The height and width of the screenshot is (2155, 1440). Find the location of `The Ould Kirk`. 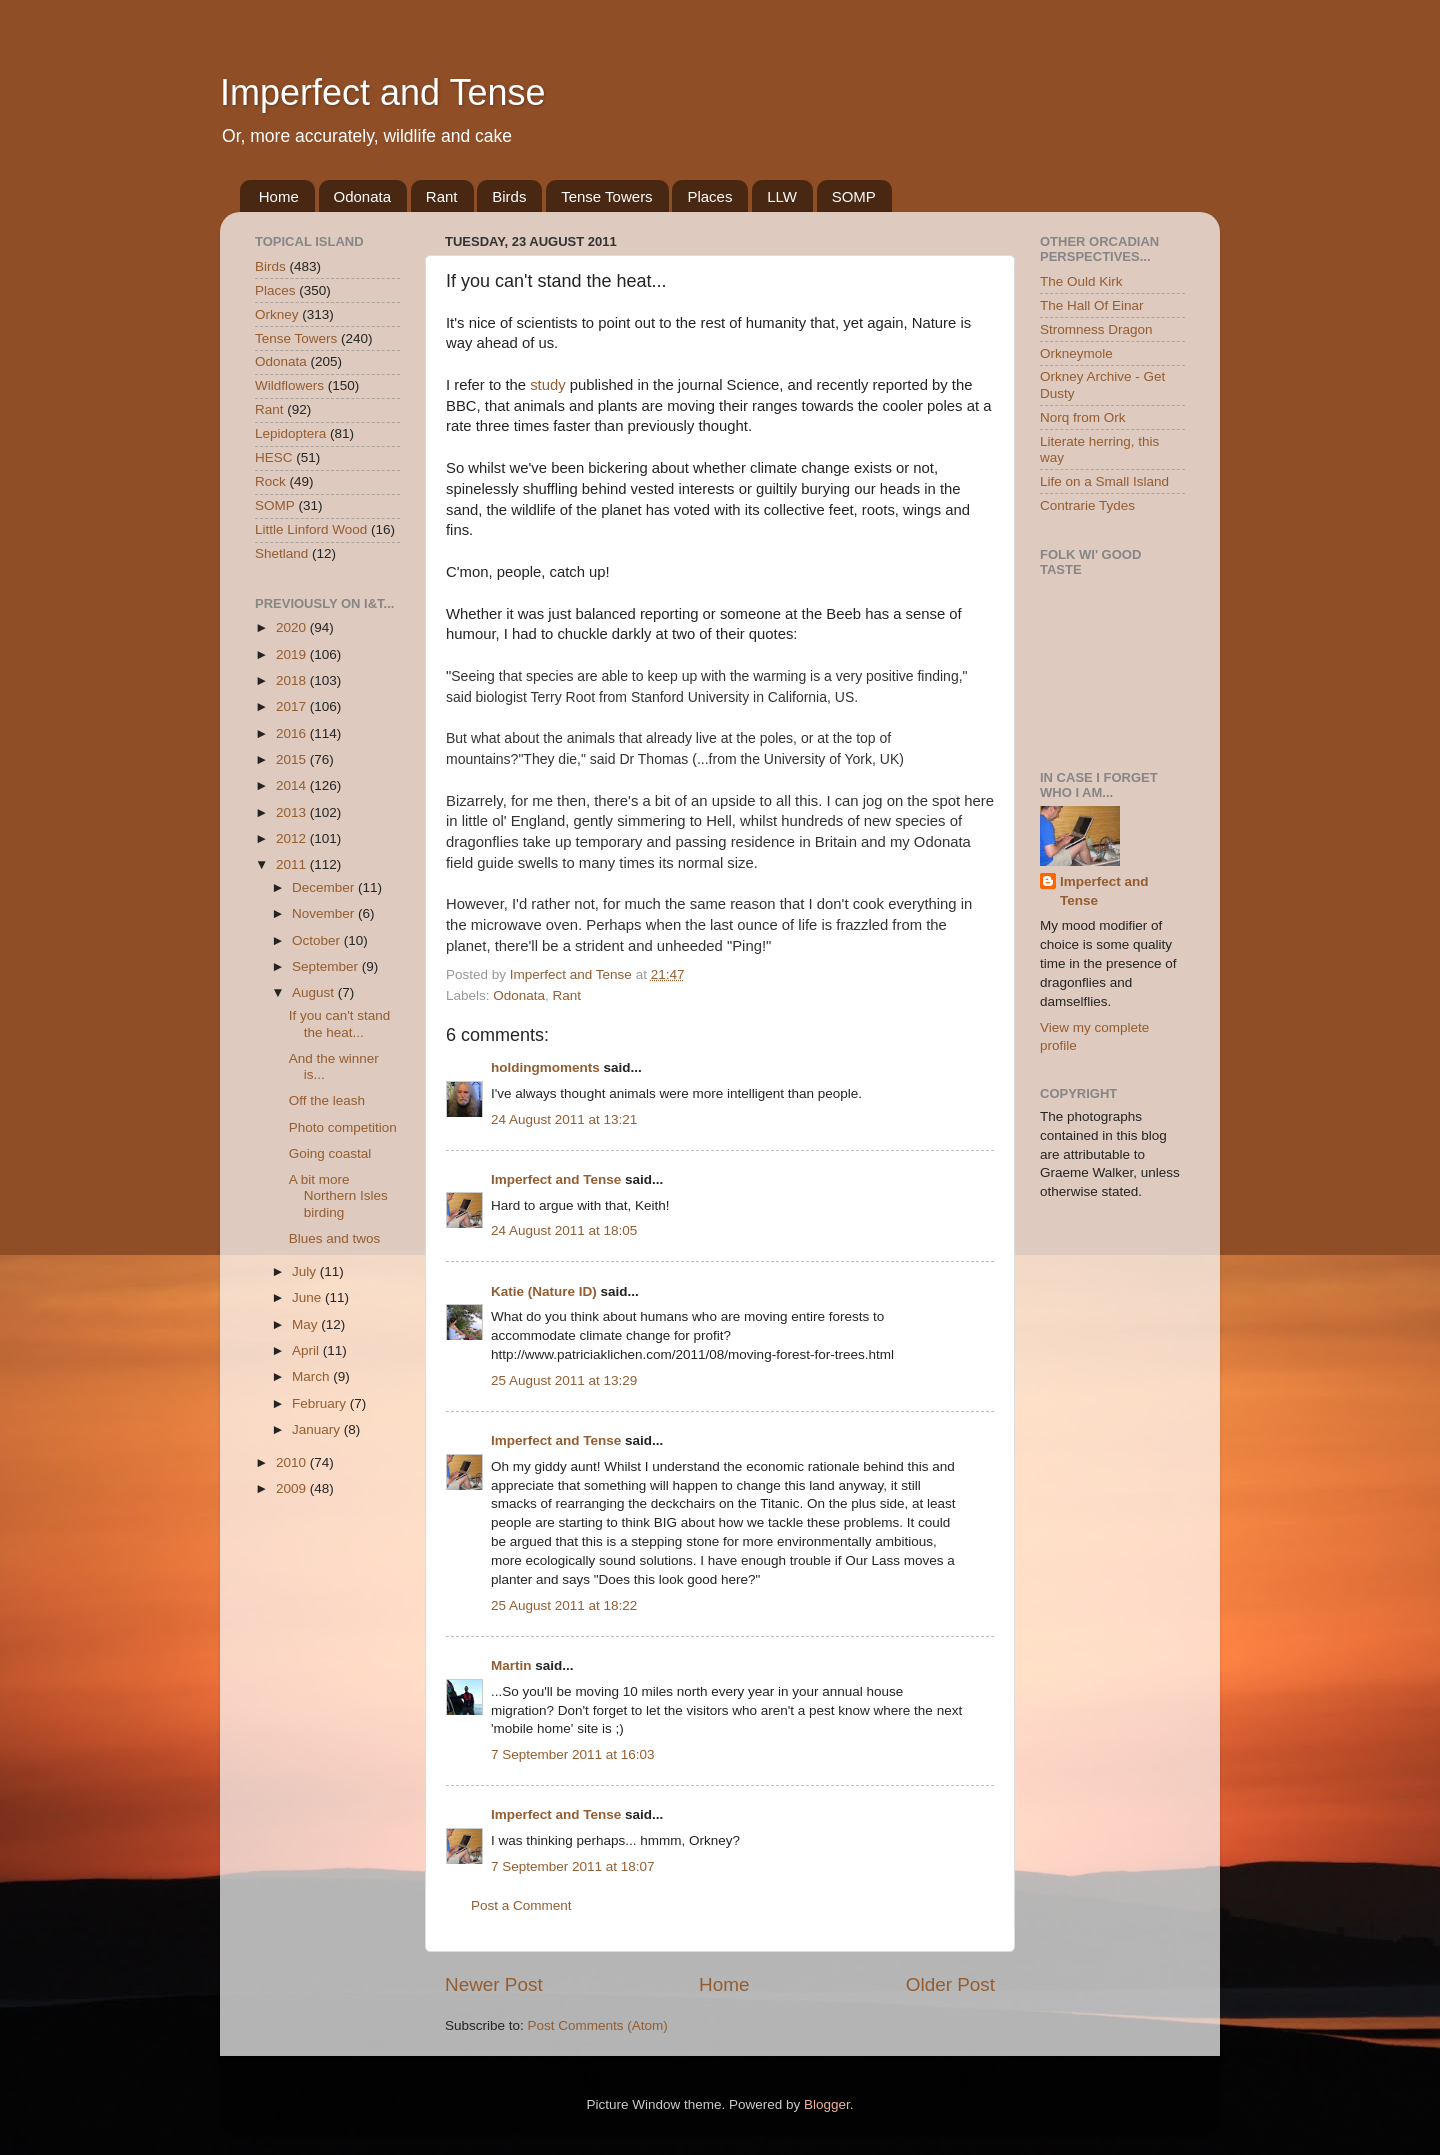

The Ould Kirk is located at coordinates (1081, 281).